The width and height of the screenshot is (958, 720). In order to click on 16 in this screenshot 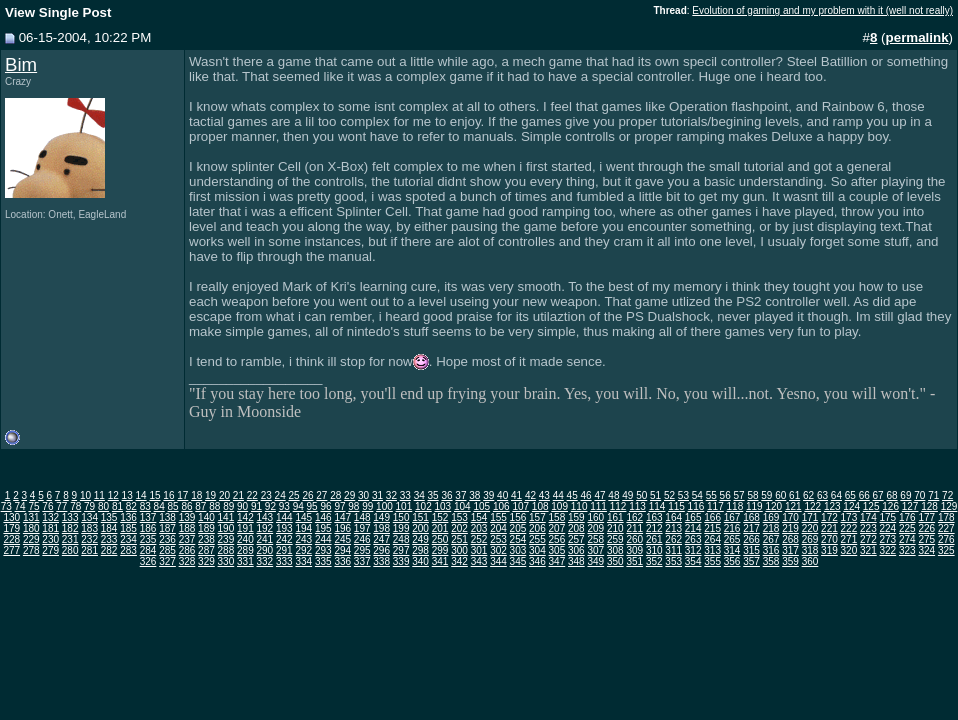, I will do `click(168, 495)`.